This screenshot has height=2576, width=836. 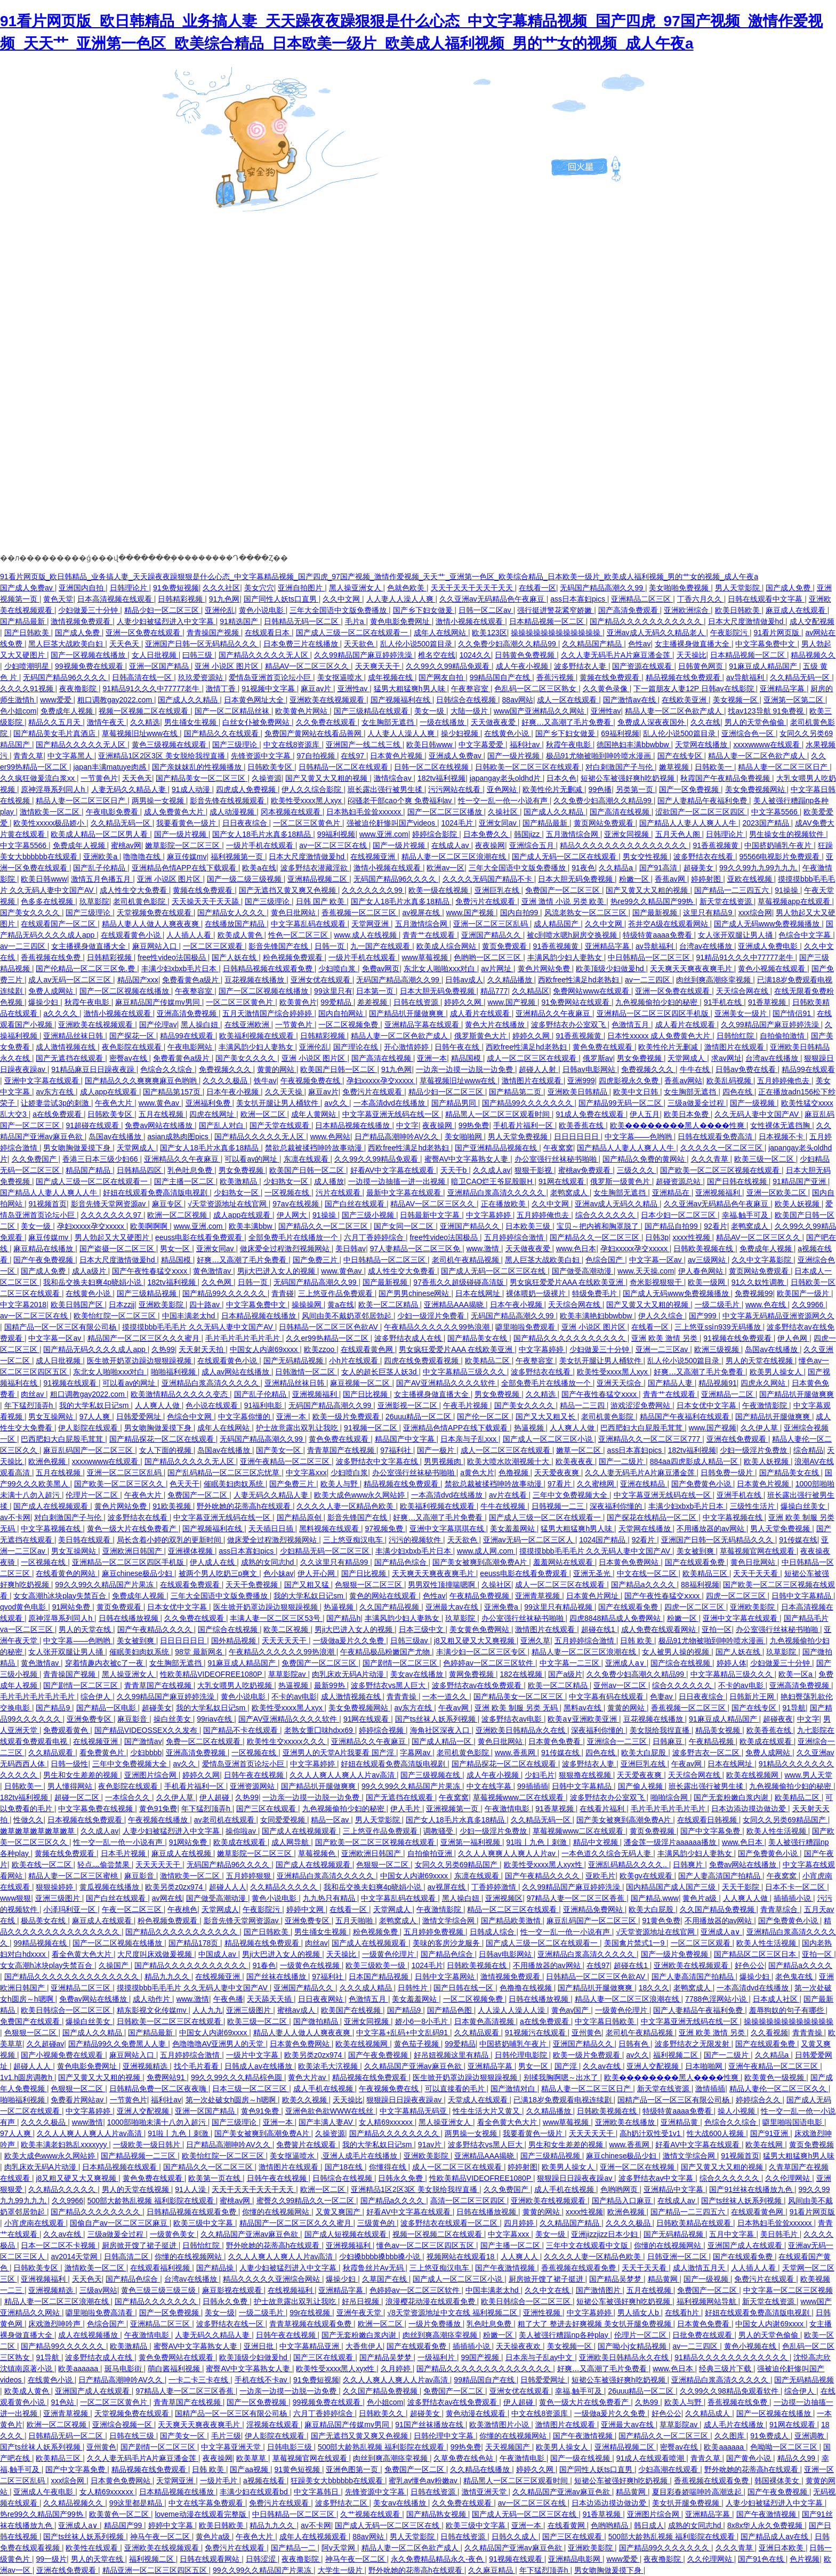 What do you see at coordinates (746, 621) in the screenshot?
I see `日本大尺度激情做爰hd` at bounding box center [746, 621].